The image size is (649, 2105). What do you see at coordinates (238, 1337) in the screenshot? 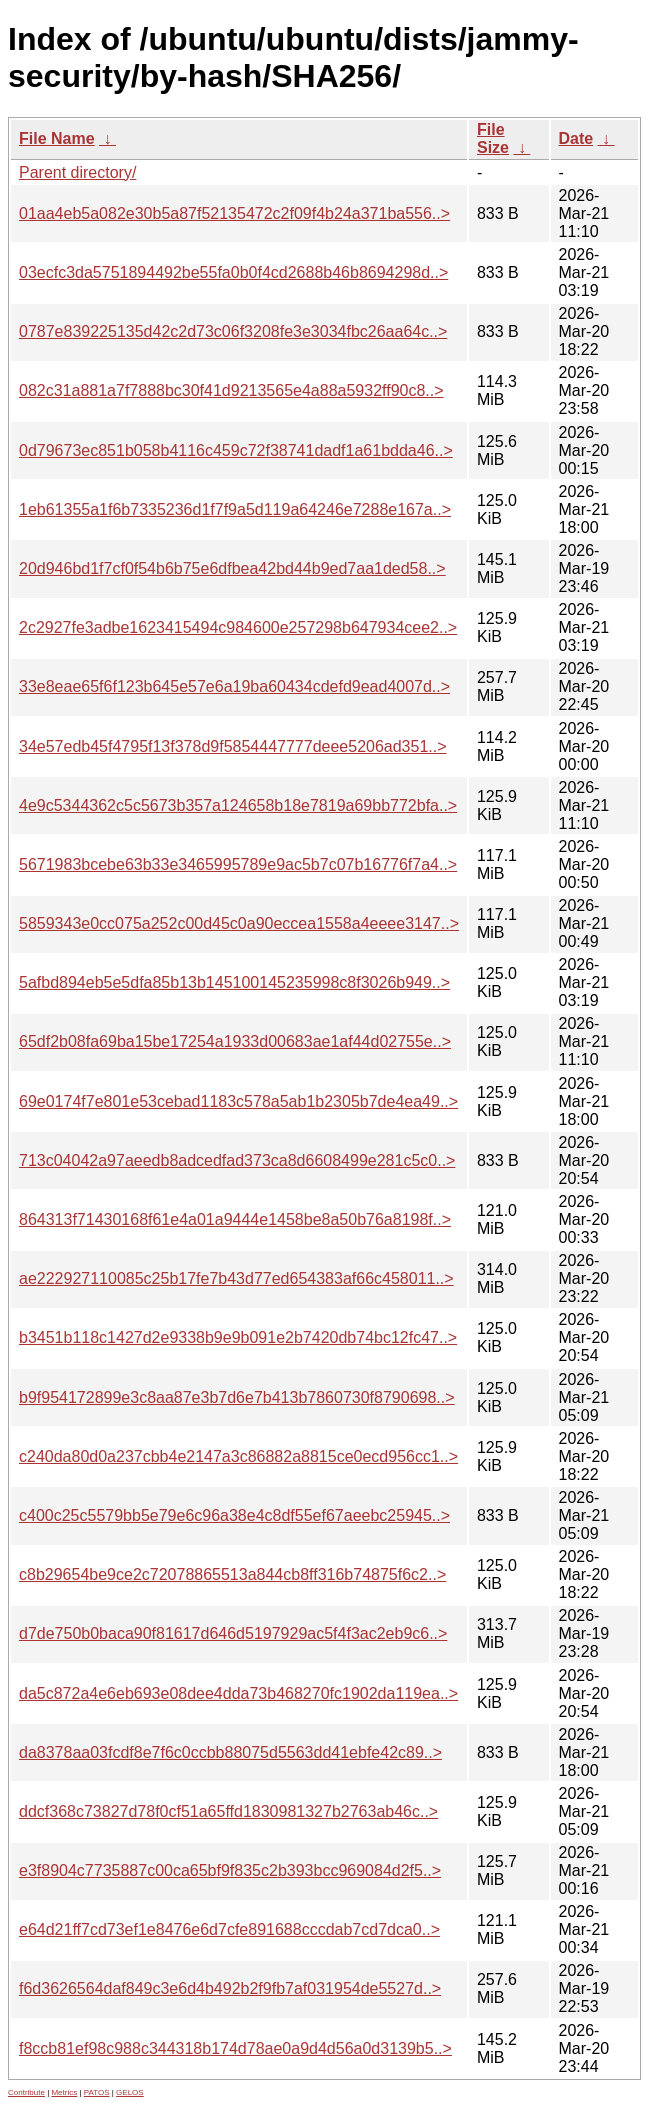
I see `b3451b118c1427d2e9338b9e9b091e2b7420db74bc12fc47..>` at bounding box center [238, 1337].